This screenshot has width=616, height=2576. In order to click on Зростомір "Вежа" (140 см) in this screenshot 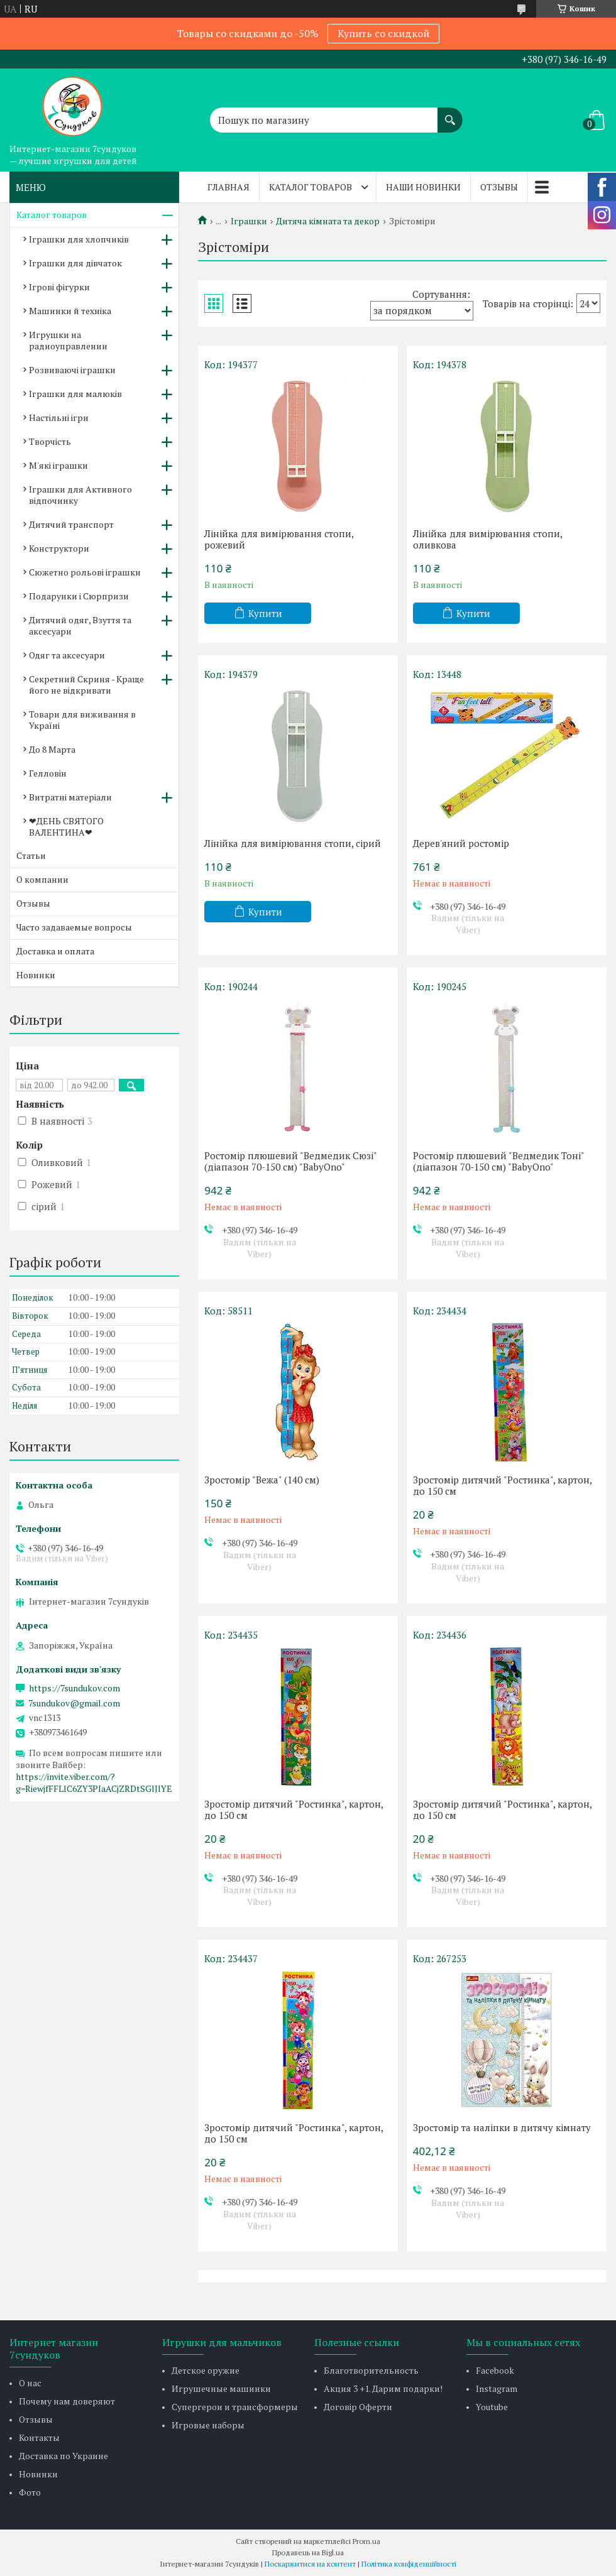, I will do `click(261, 1479)`.